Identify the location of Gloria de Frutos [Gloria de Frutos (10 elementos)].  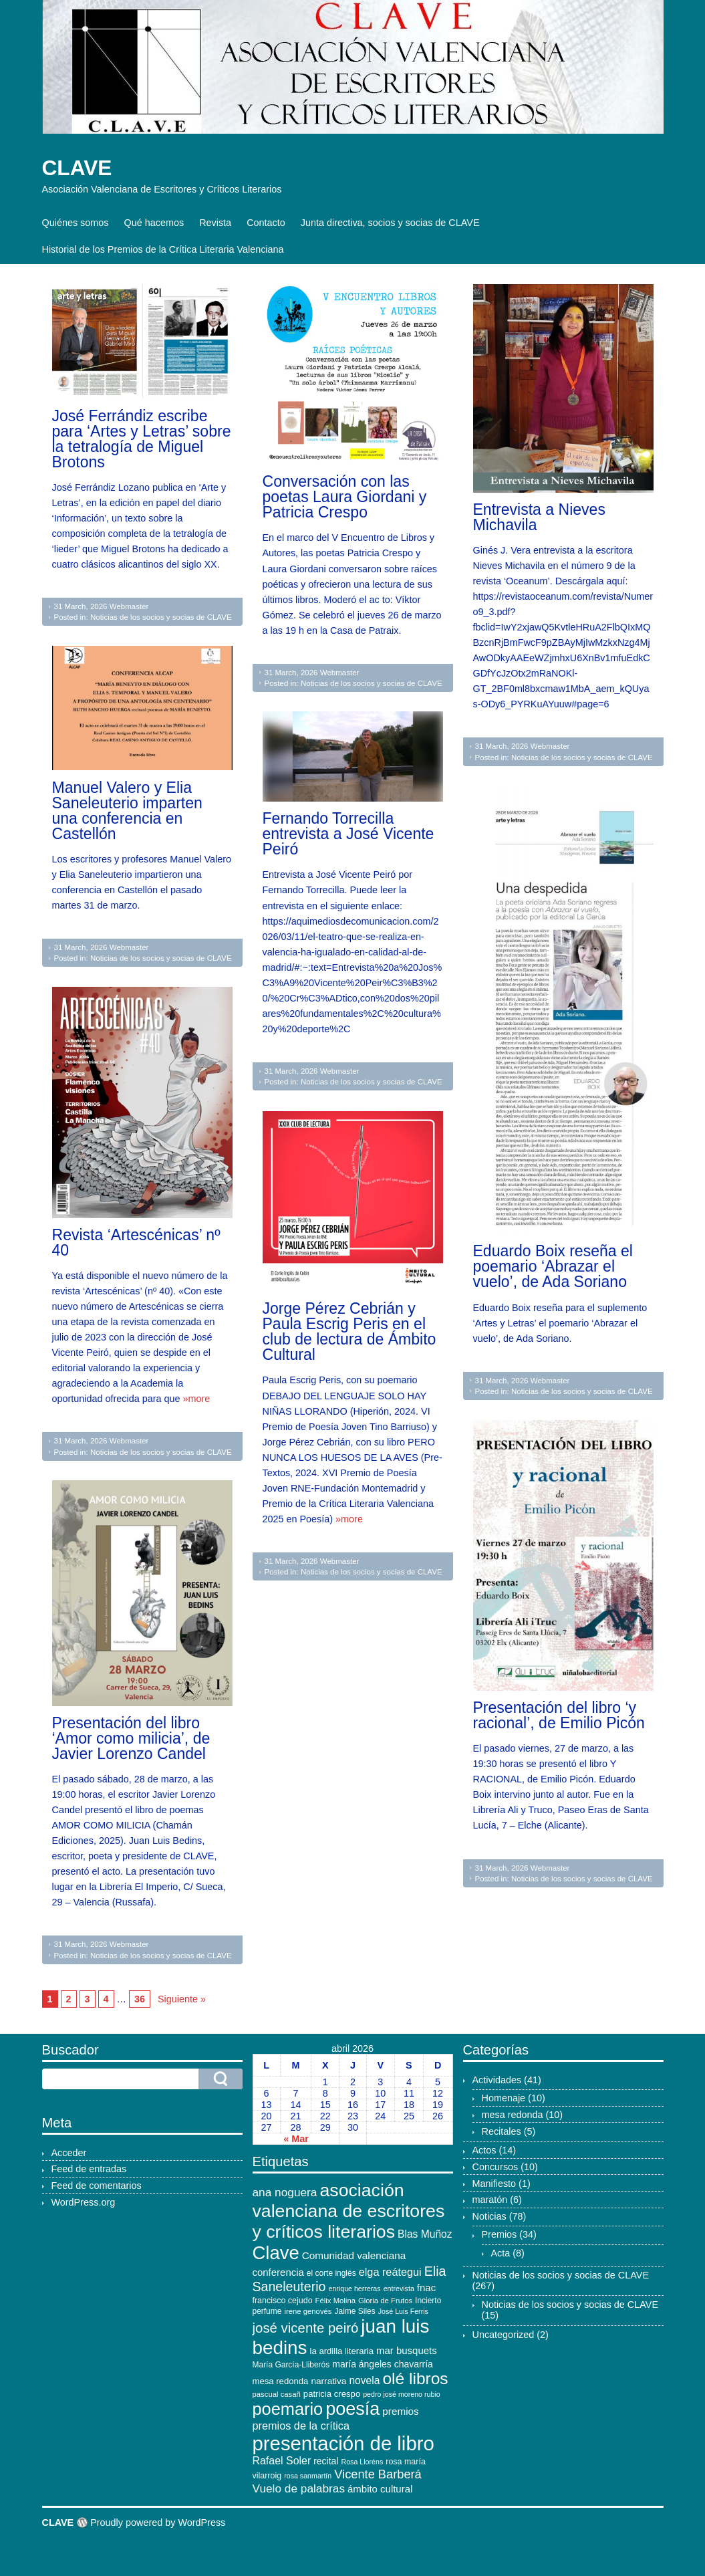
(385, 2301).